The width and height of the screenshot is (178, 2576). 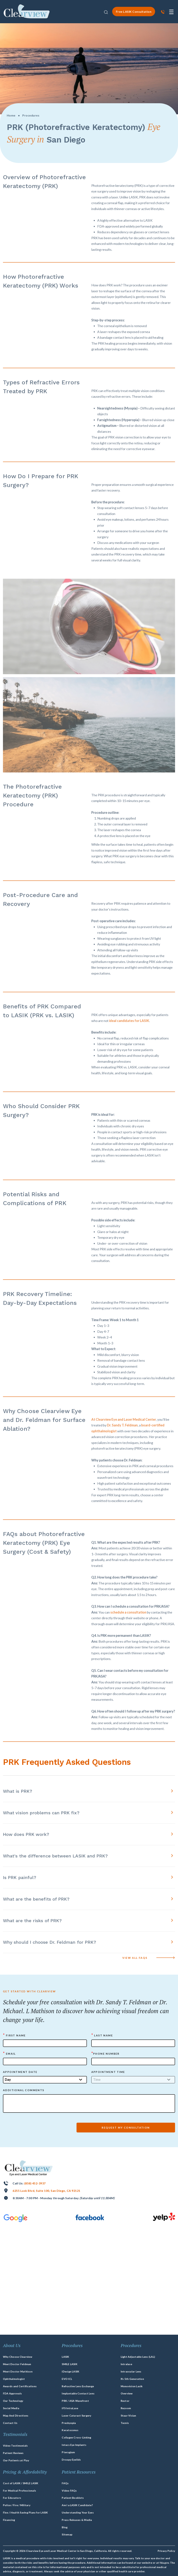 I want to click on Refractive Lens Exchange, so click(x=78, y=2386).